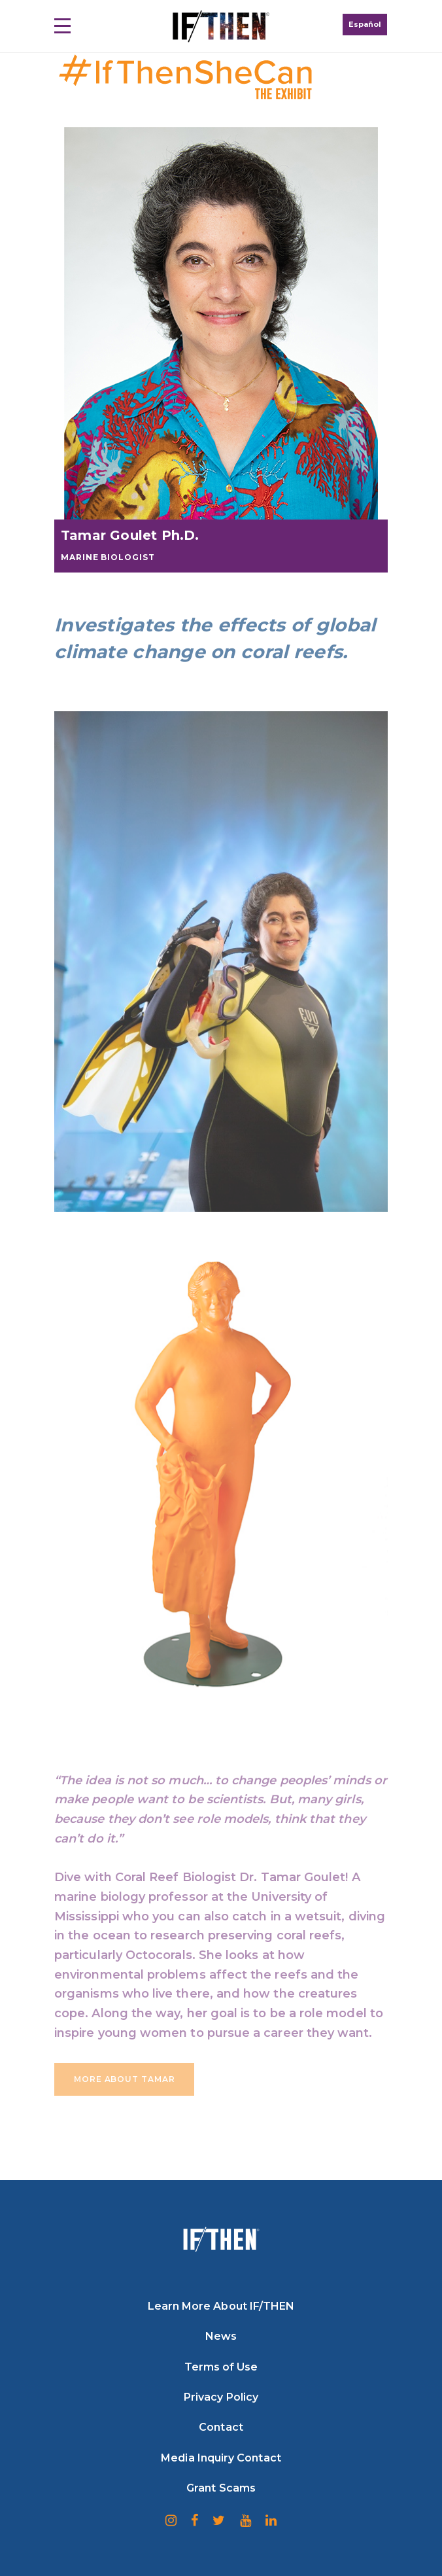 The height and width of the screenshot is (2576, 442). Describe the element at coordinates (221, 2306) in the screenshot. I see `Learn More About IF/THEN` at that location.